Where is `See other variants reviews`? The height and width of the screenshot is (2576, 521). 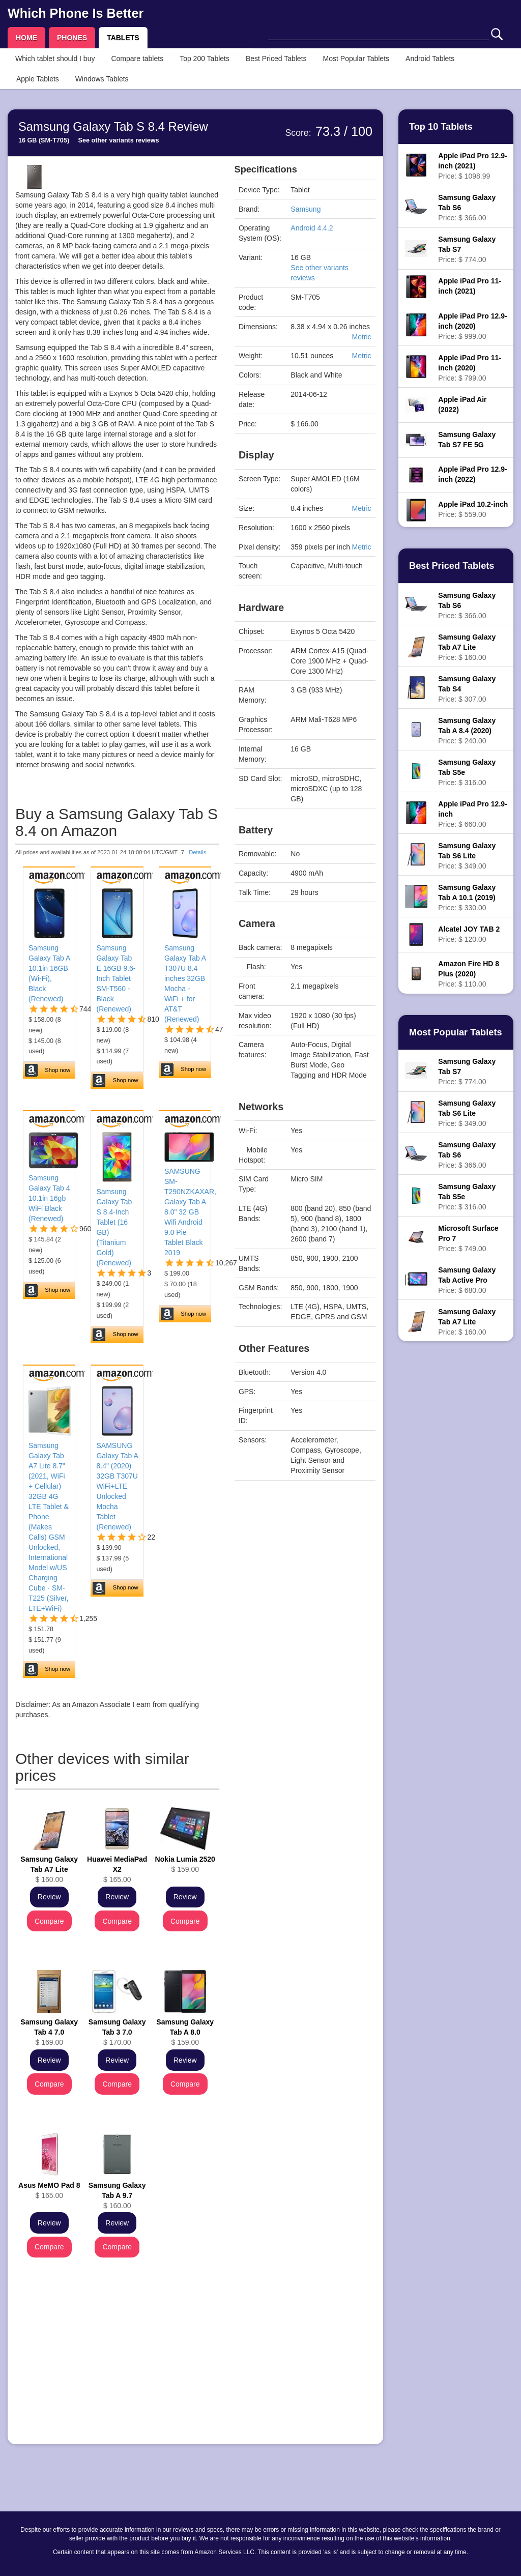
See other variants reviews is located at coordinates (118, 140).